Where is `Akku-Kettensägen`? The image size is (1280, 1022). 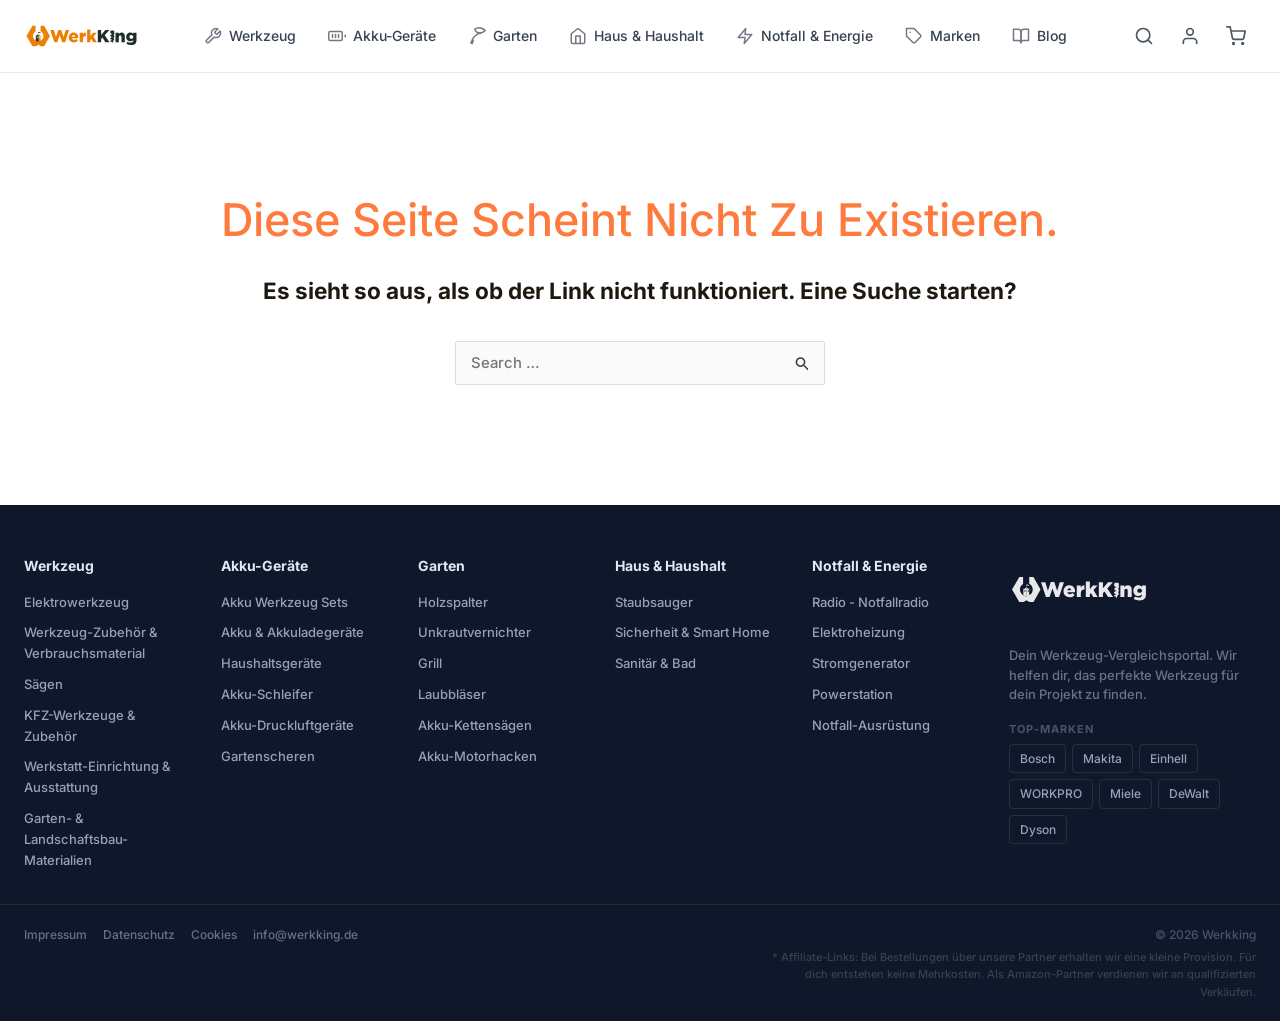
Akku-Kettensägen is located at coordinates (475, 726).